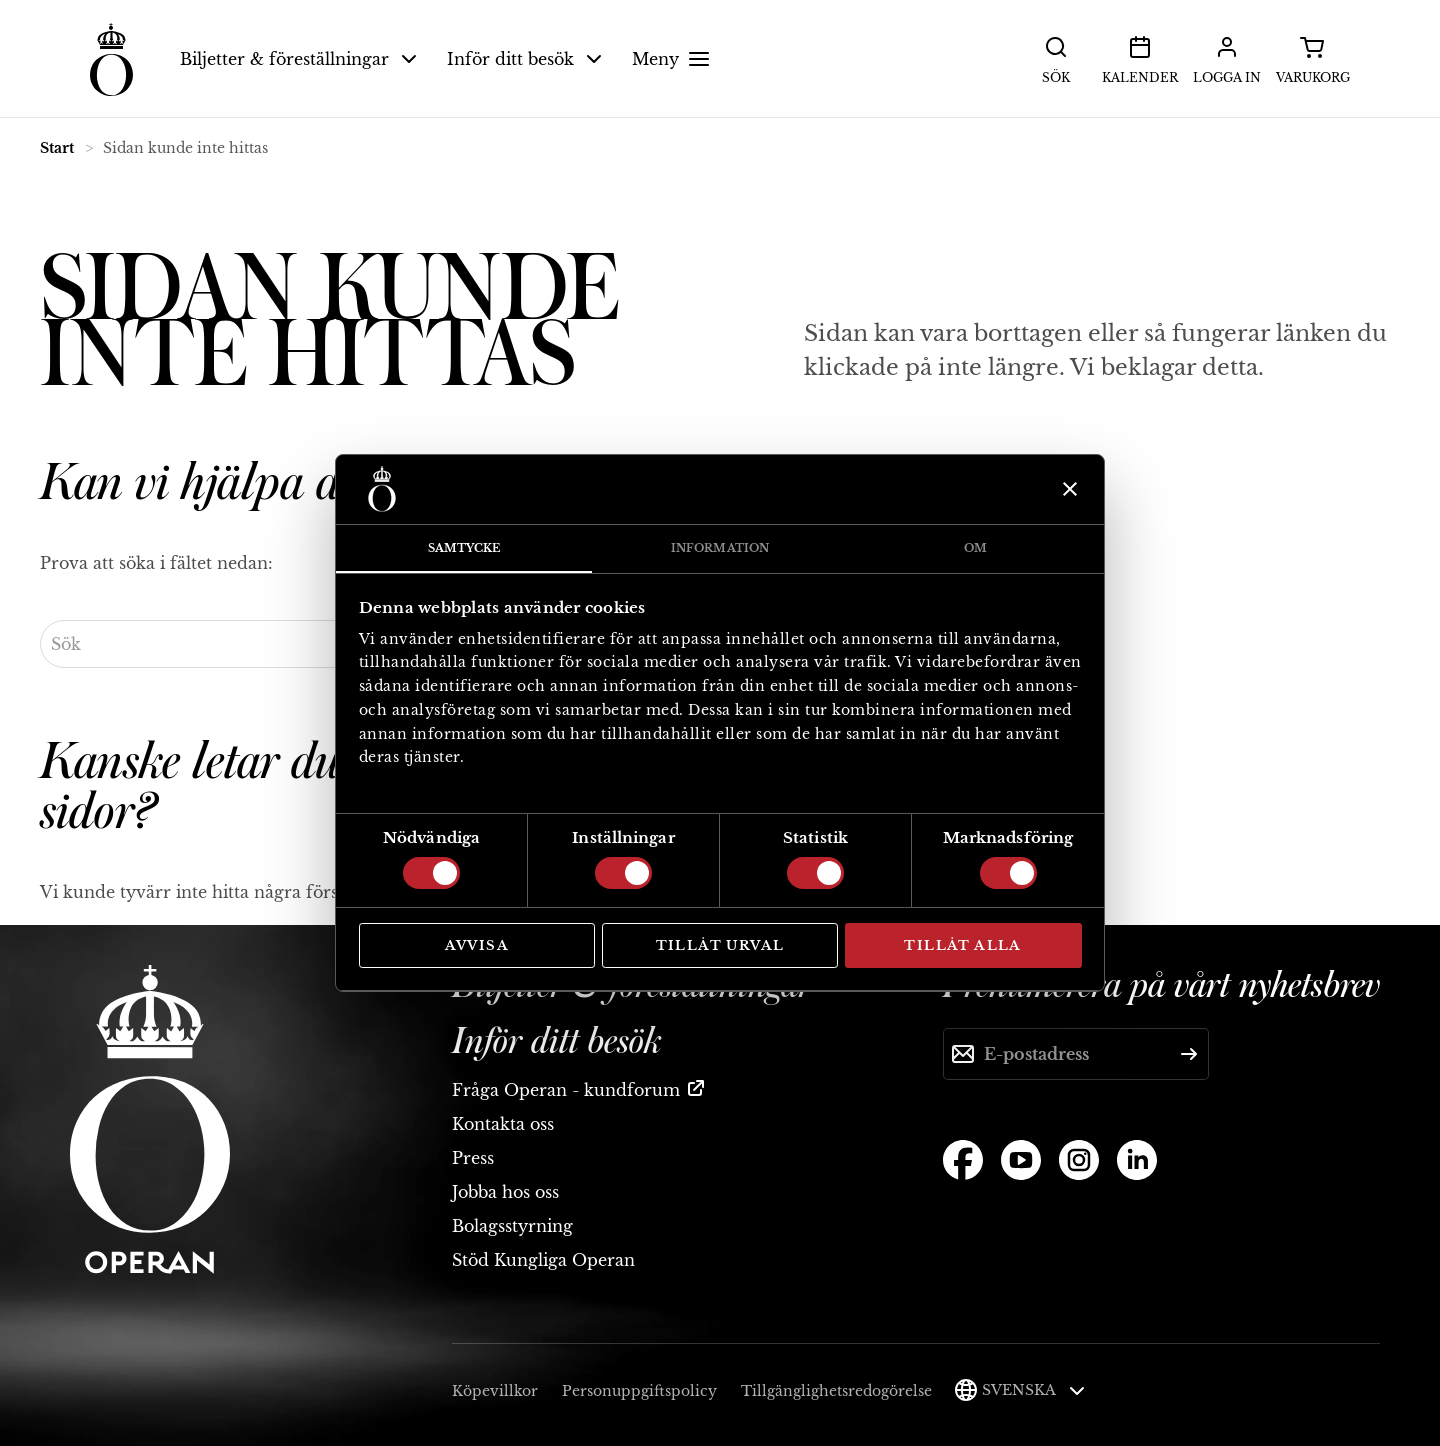  What do you see at coordinates (505, 1192) in the screenshot?
I see `Jobba hos oss` at bounding box center [505, 1192].